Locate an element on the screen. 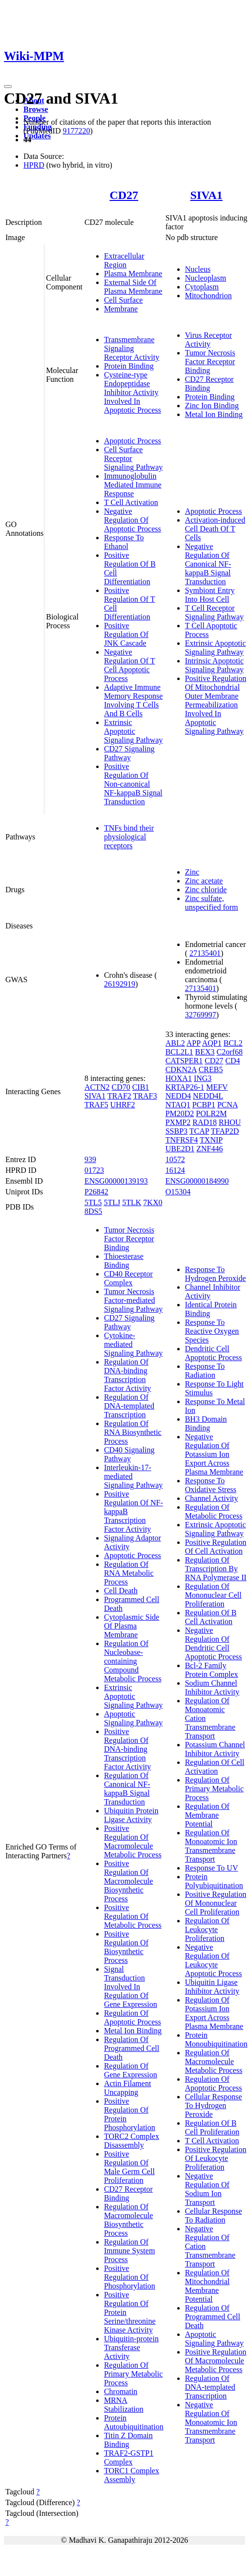  Protein Binding is located at coordinates (129, 366).